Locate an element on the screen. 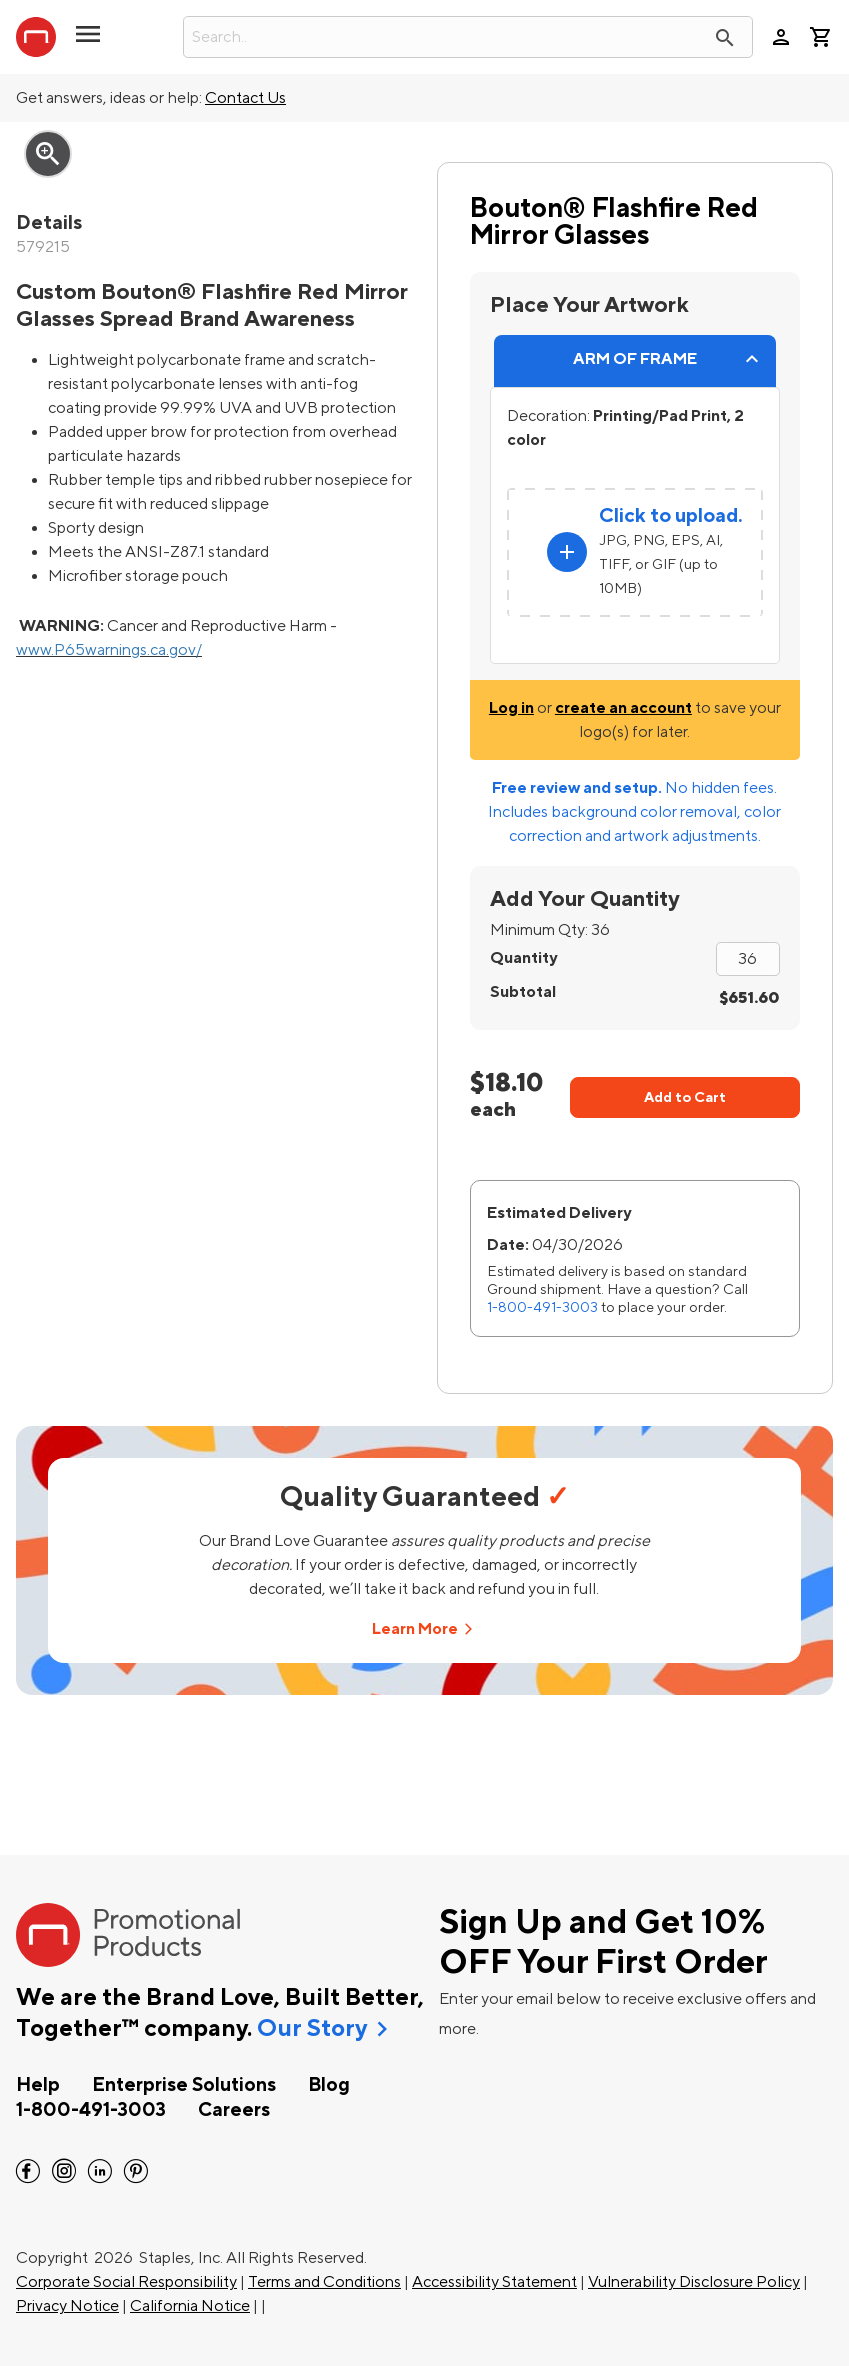  [button] is located at coordinates (88, 42).